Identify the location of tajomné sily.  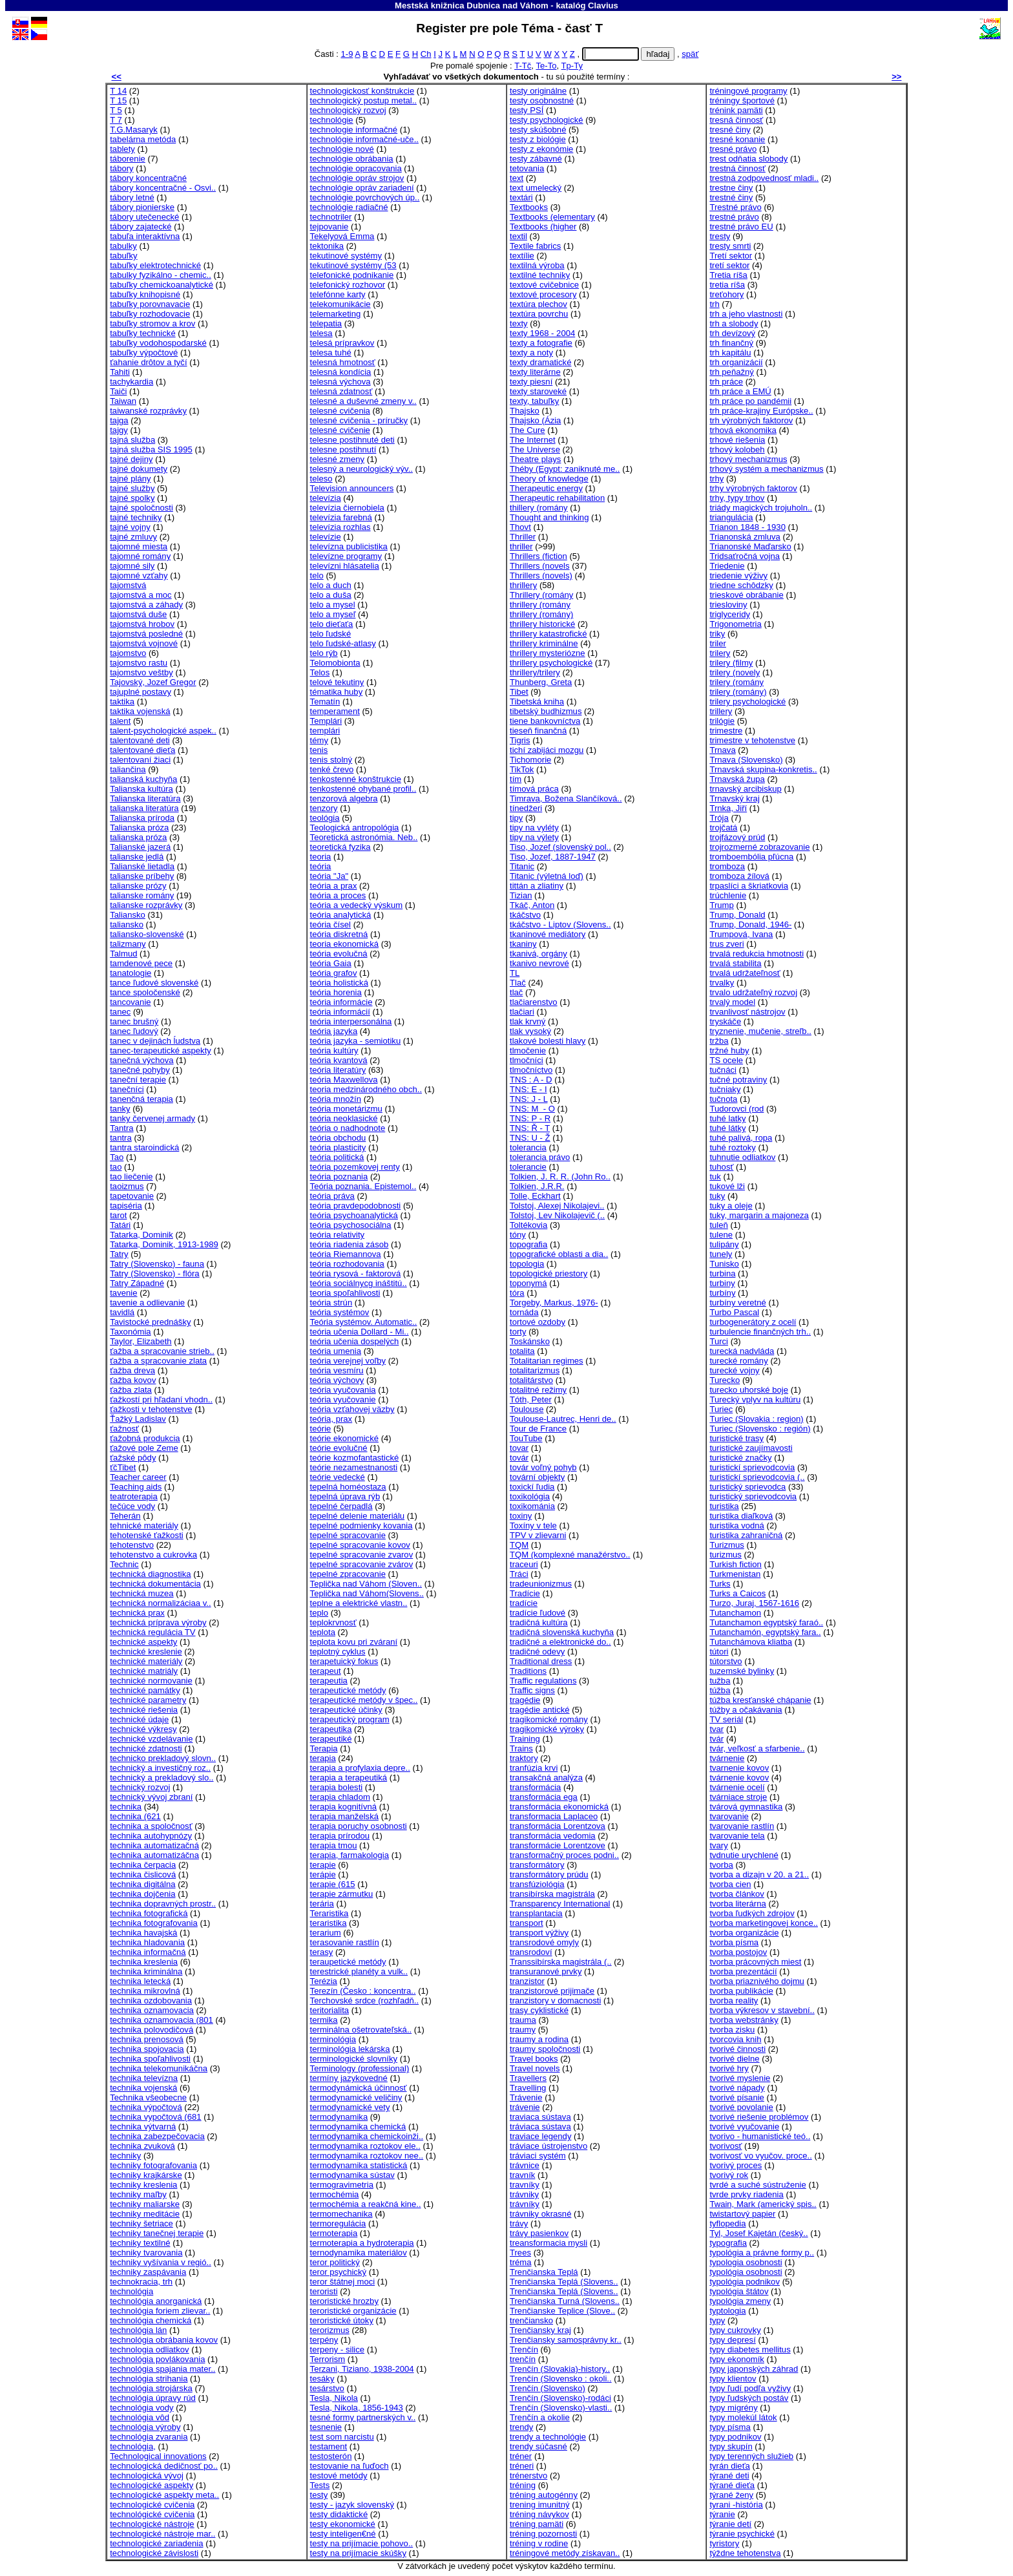
(132, 566).